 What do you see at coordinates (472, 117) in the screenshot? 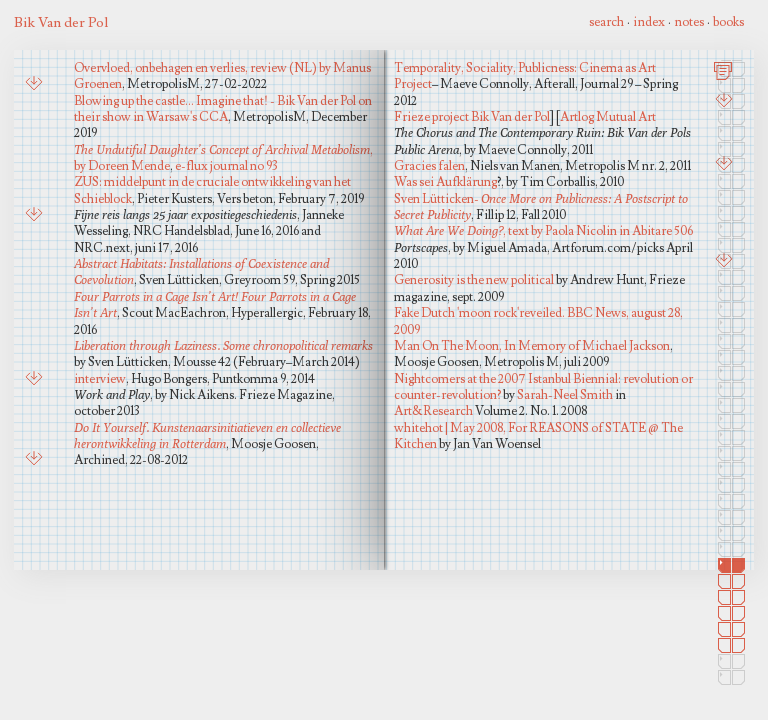
I see `Frieze project Bik Van der Pol` at bounding box center [472, 117].